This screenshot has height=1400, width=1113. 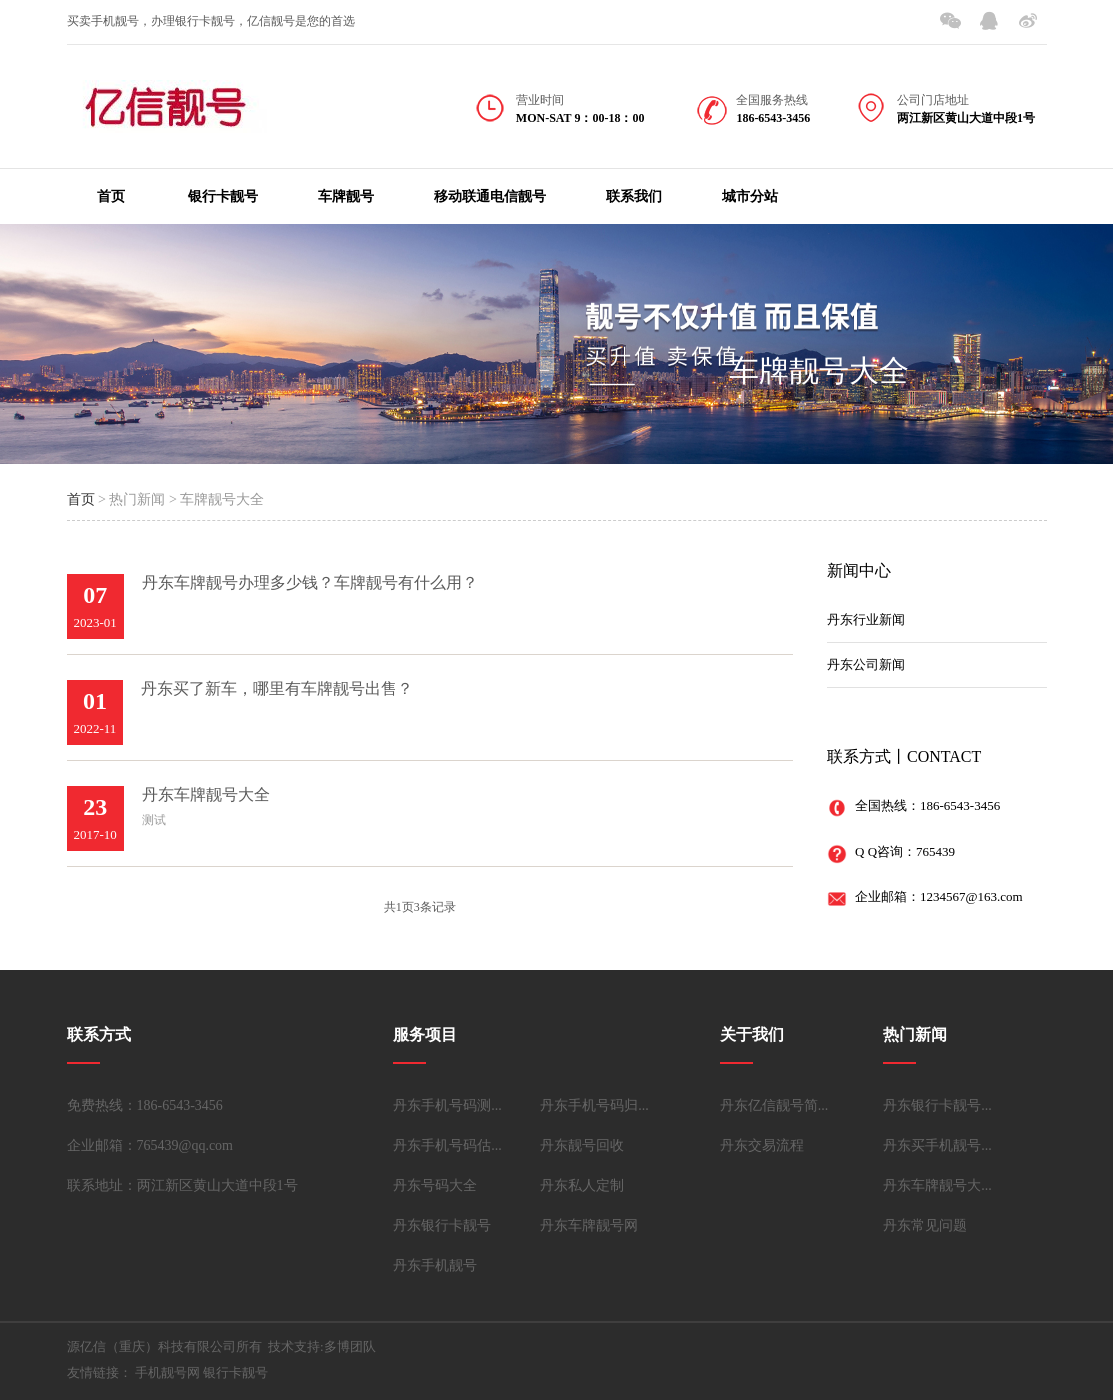 I want to click on 手机靓号网, so click(x=167, y=1372).